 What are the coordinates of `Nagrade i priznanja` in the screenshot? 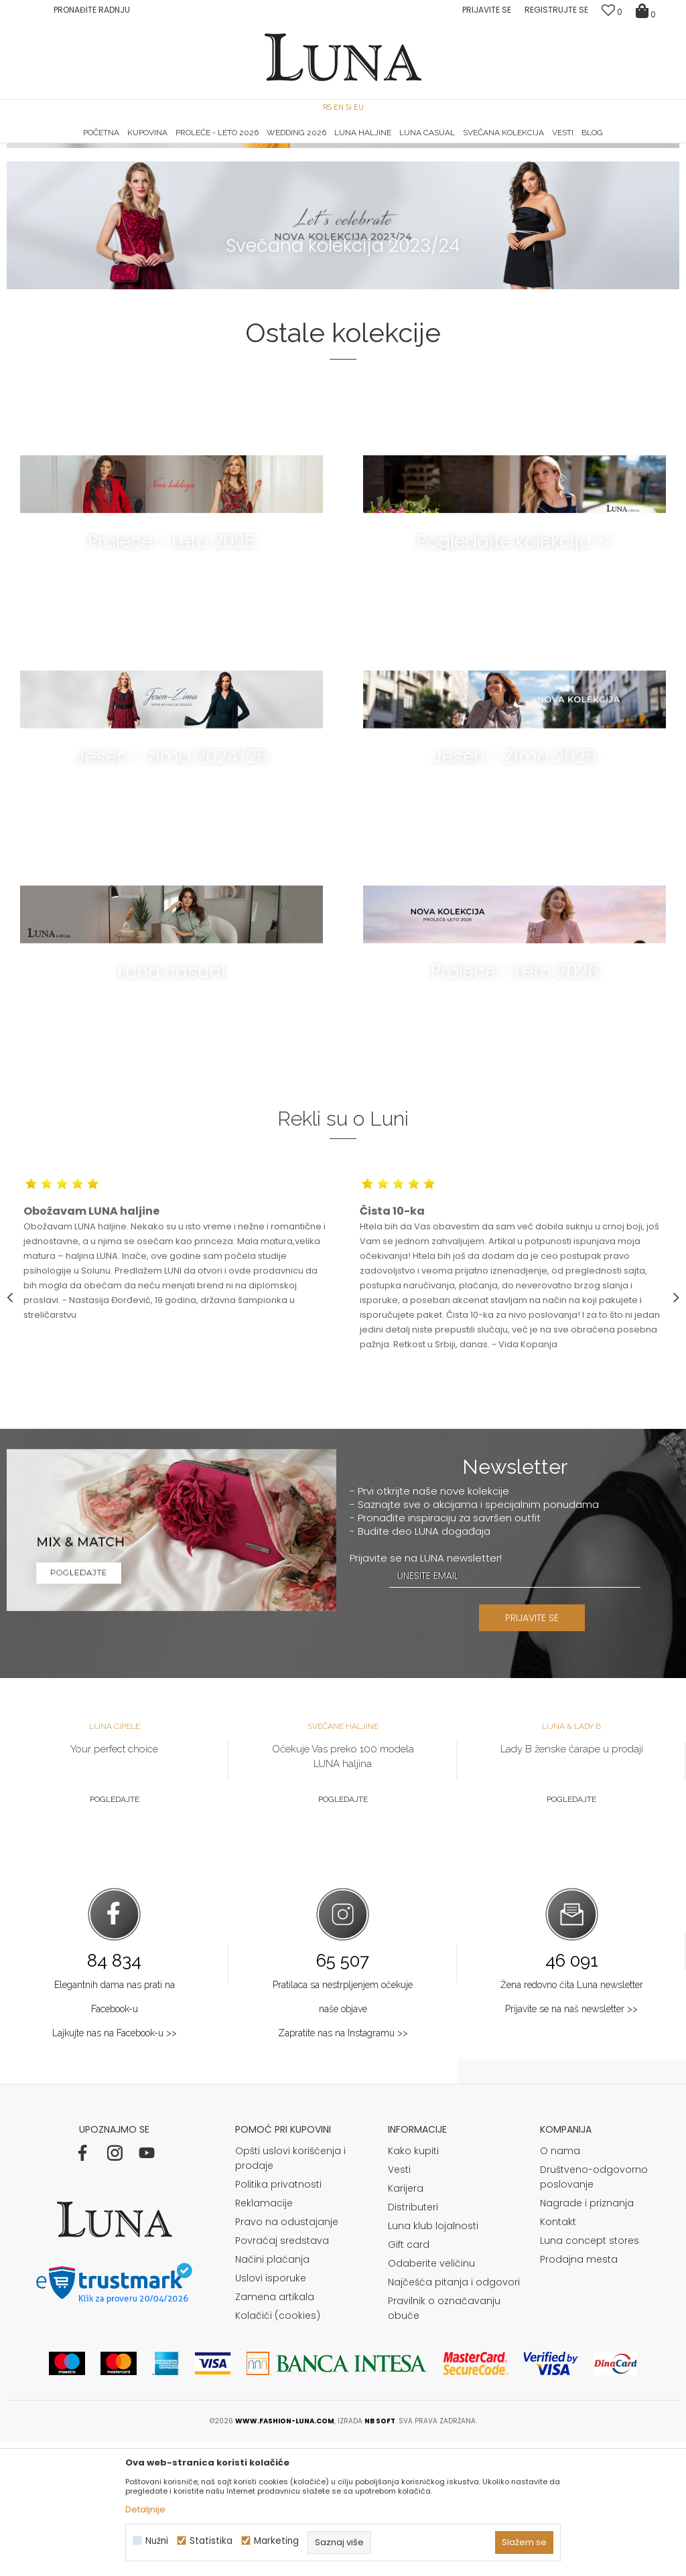 It's located at (587, 2337).